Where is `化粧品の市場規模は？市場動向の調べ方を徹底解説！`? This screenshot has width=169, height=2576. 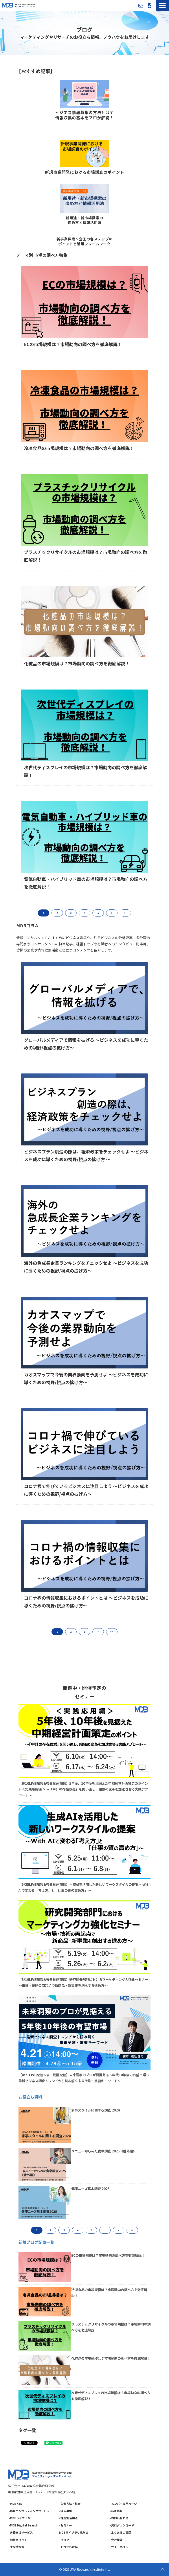
化粧品の市場規模は？市場動向の調べ方を徹底解説！ is located at coordinates (77, 663).